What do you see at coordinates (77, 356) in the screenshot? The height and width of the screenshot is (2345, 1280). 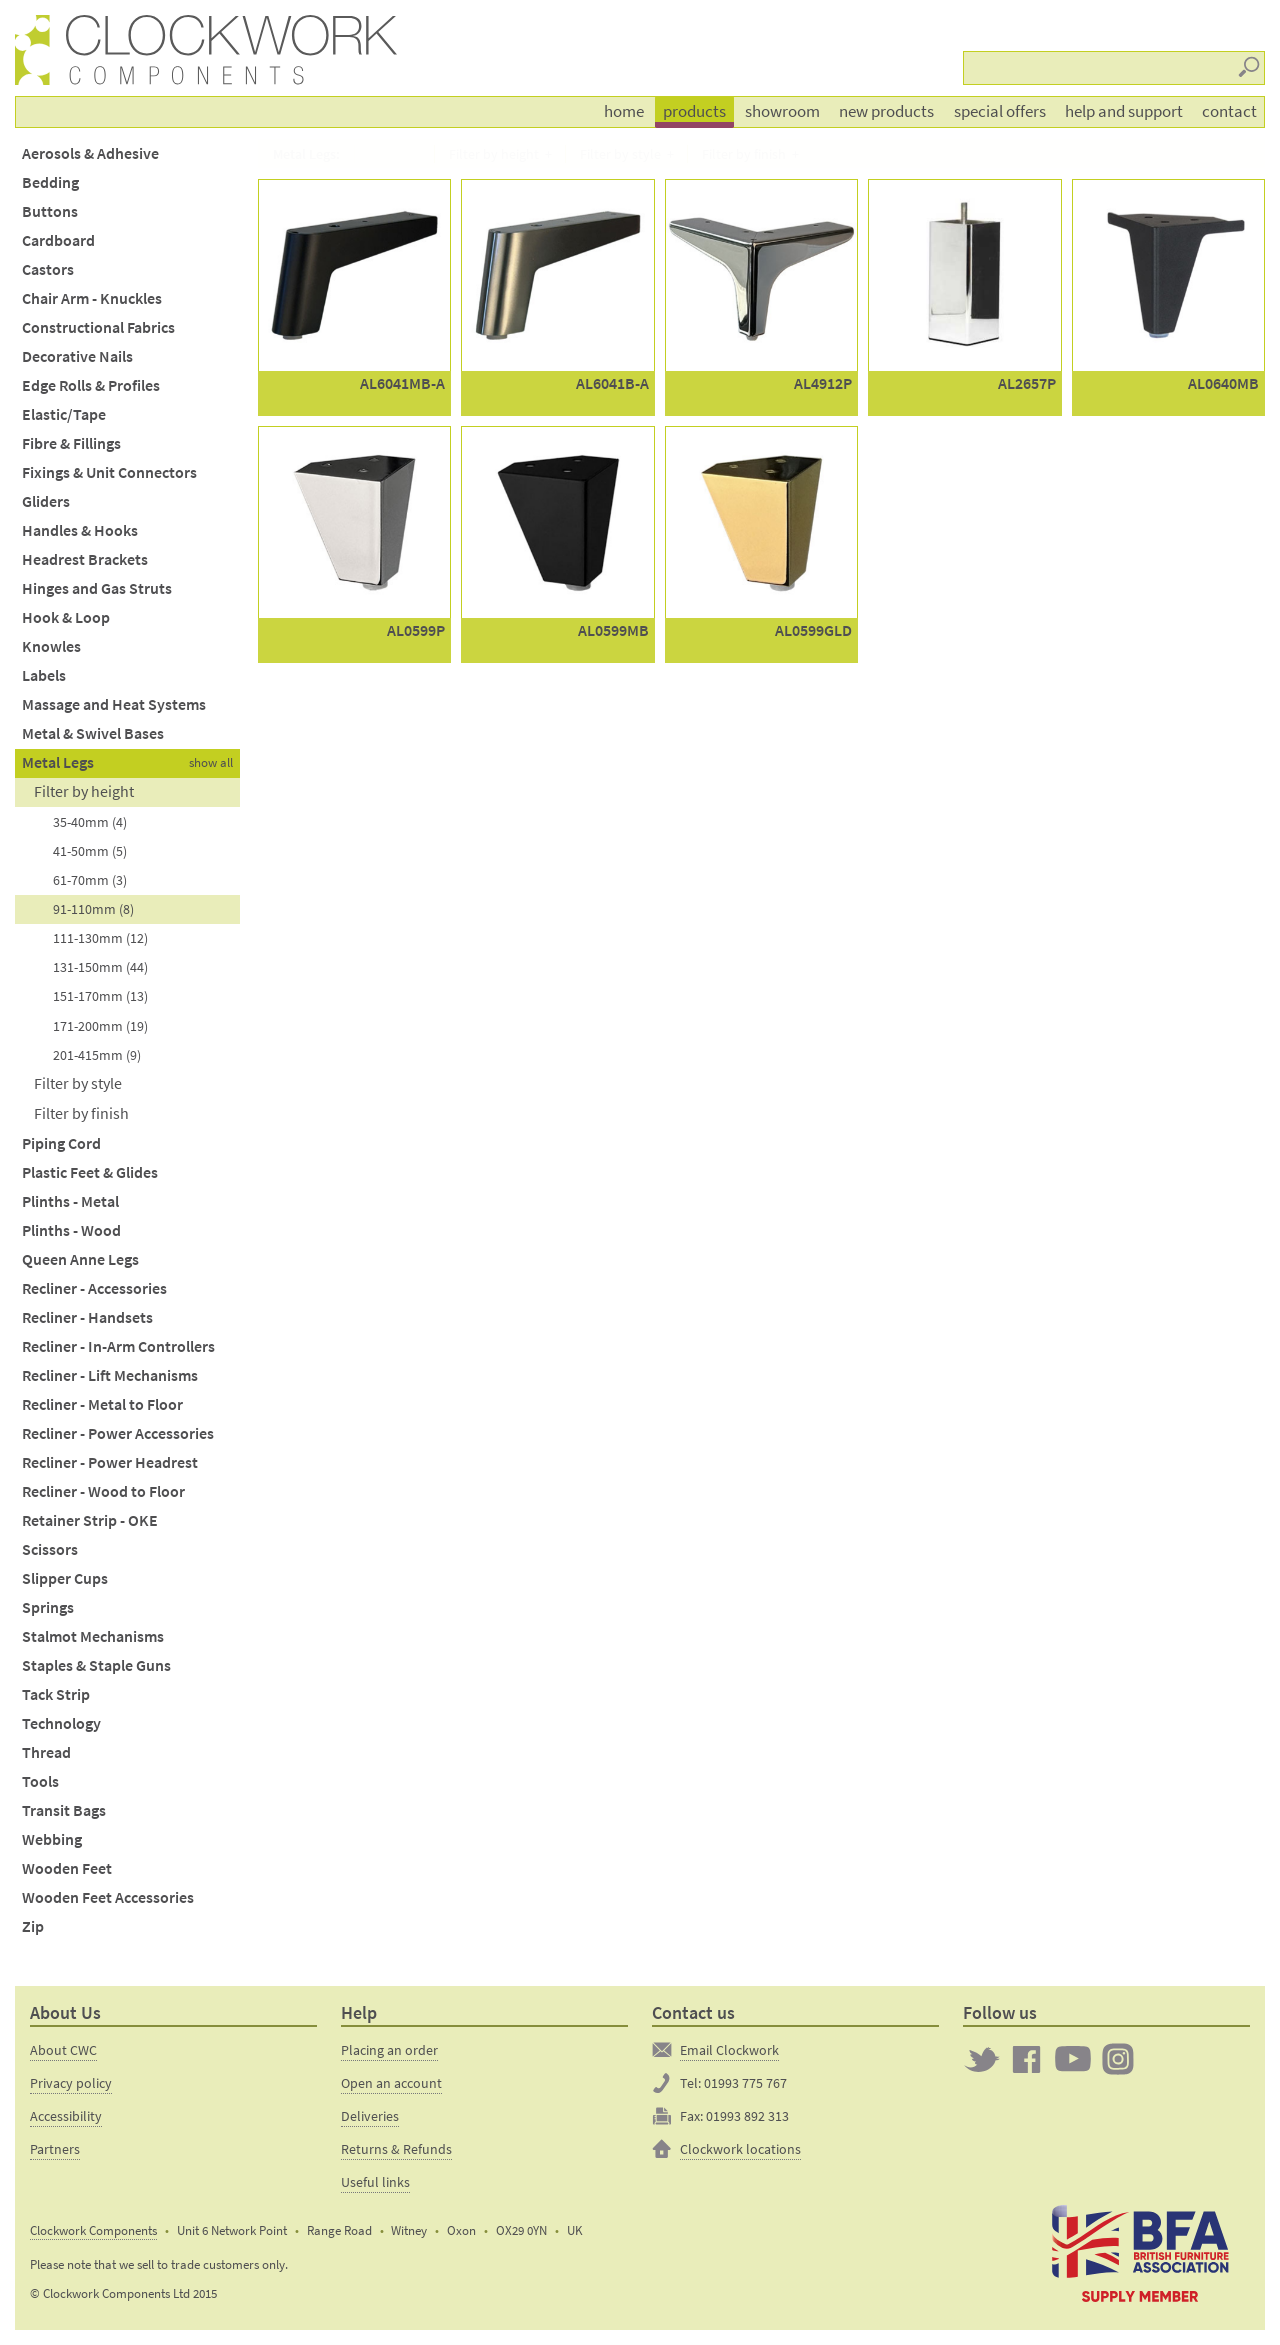 I see `Decorative Nails` at bounding box center [77, 356].